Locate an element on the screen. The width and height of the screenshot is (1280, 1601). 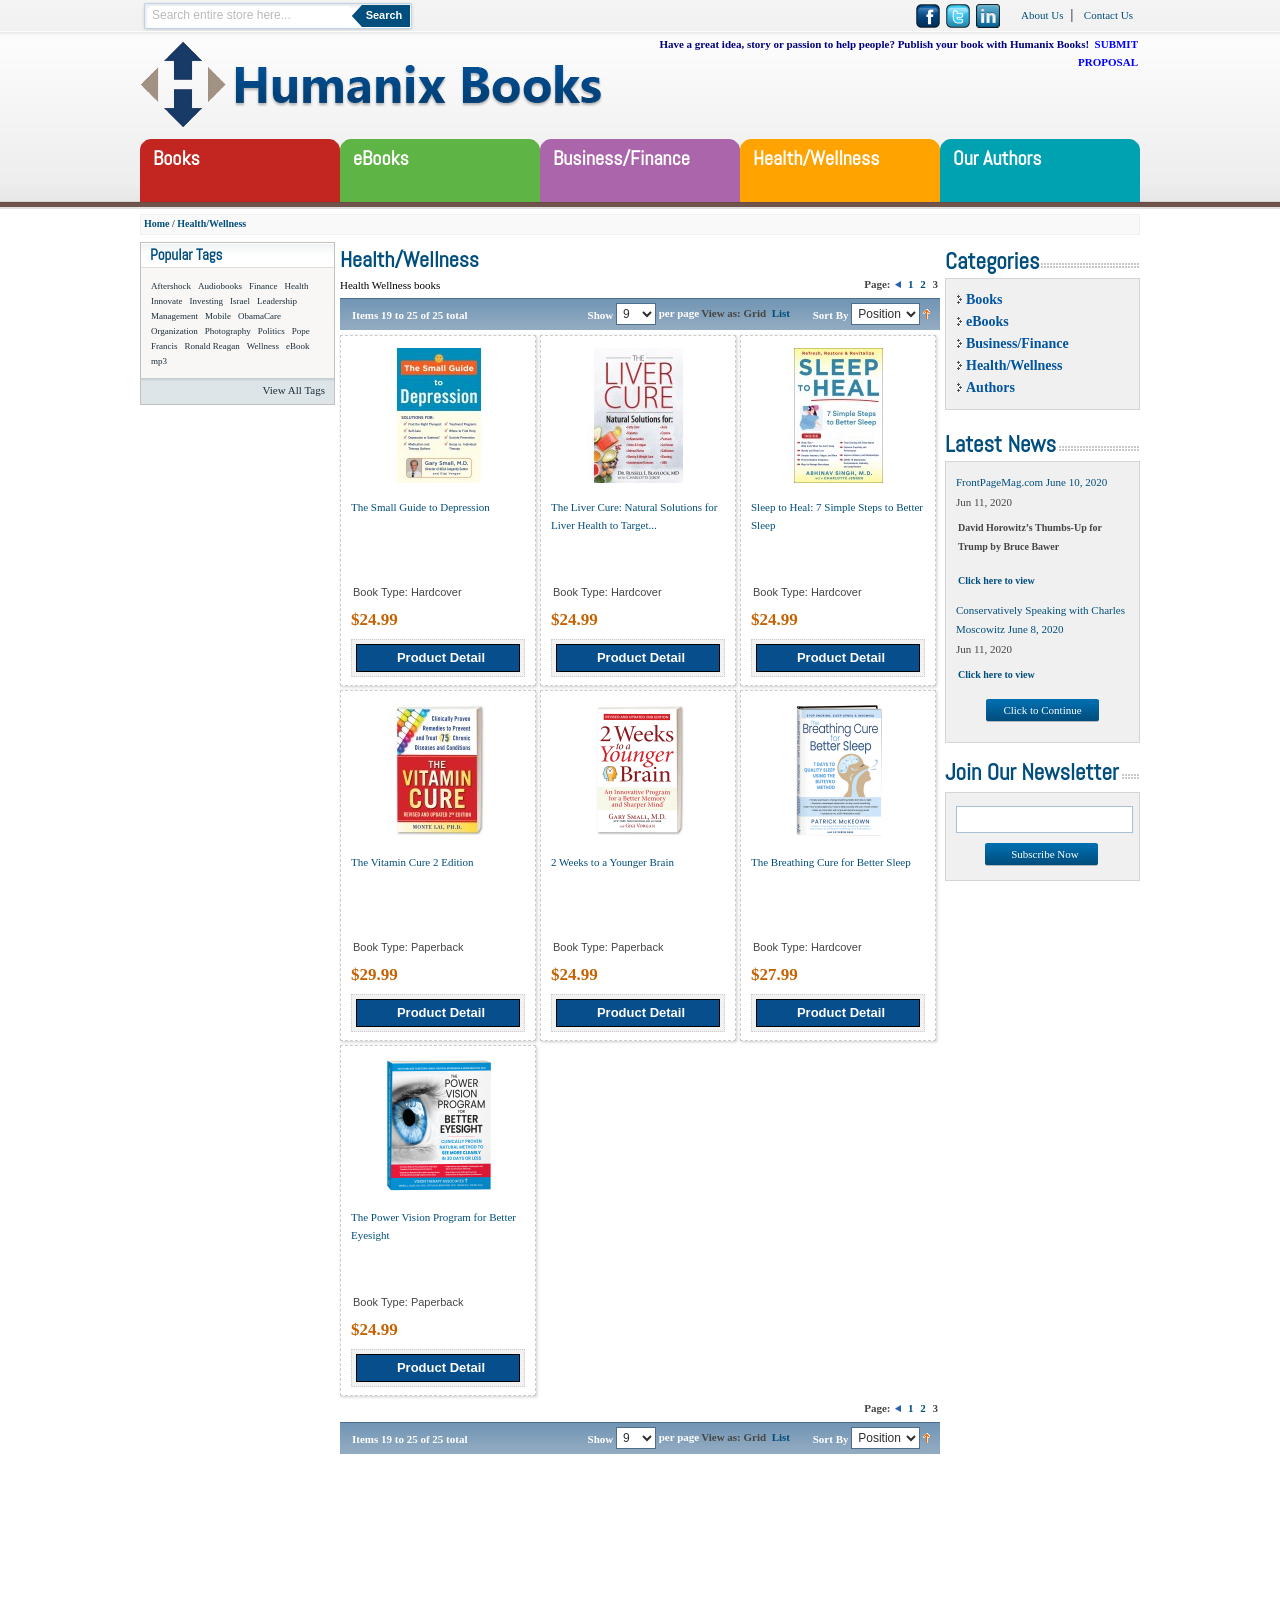
Management is located at coordinates (174, 316).